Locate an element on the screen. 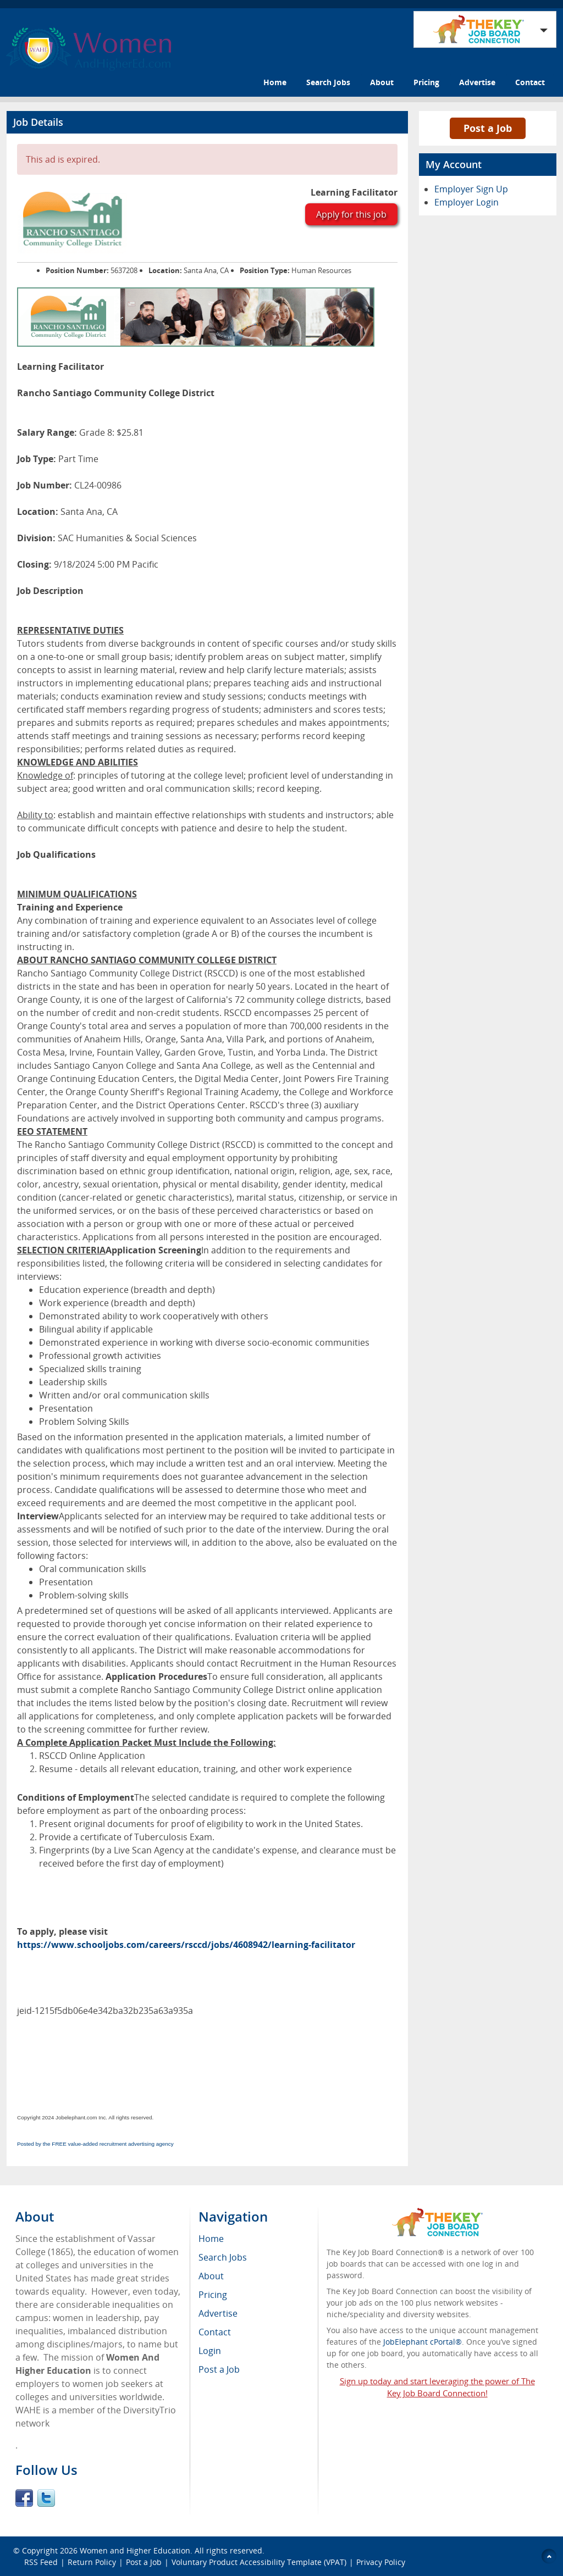 The image size is (563, 2576). RSS Feed is located at coordinates (41, 2562).